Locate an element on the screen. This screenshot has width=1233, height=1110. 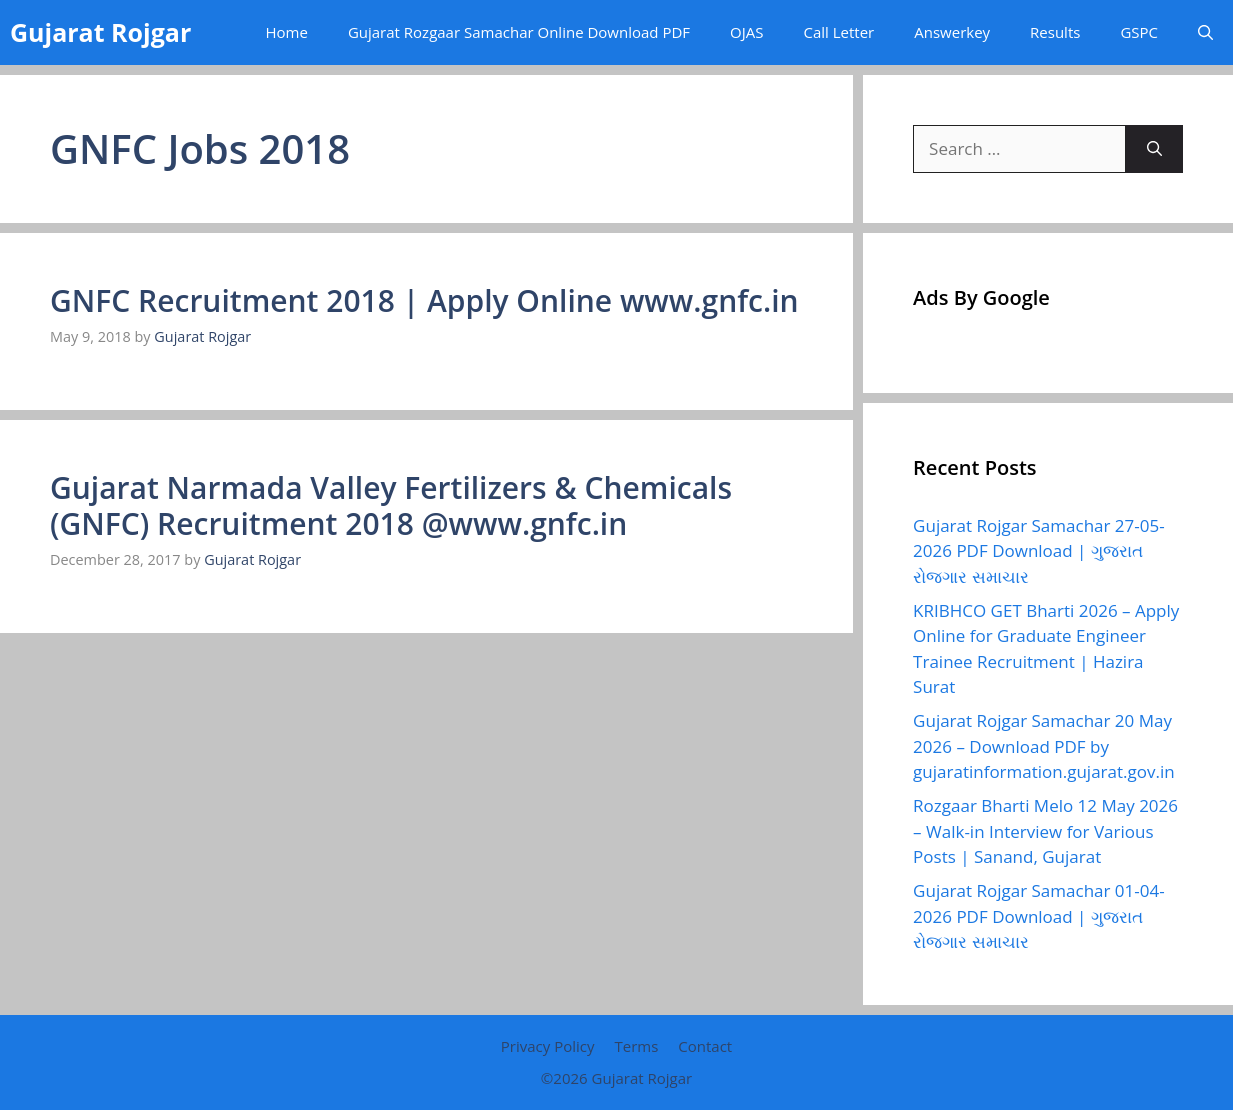
Gujarat Narmada Valley Fertilizers & Chemicals (GNFC) Recruitment 2018 @www.gnfc.in is located at coordinates (391, 505).